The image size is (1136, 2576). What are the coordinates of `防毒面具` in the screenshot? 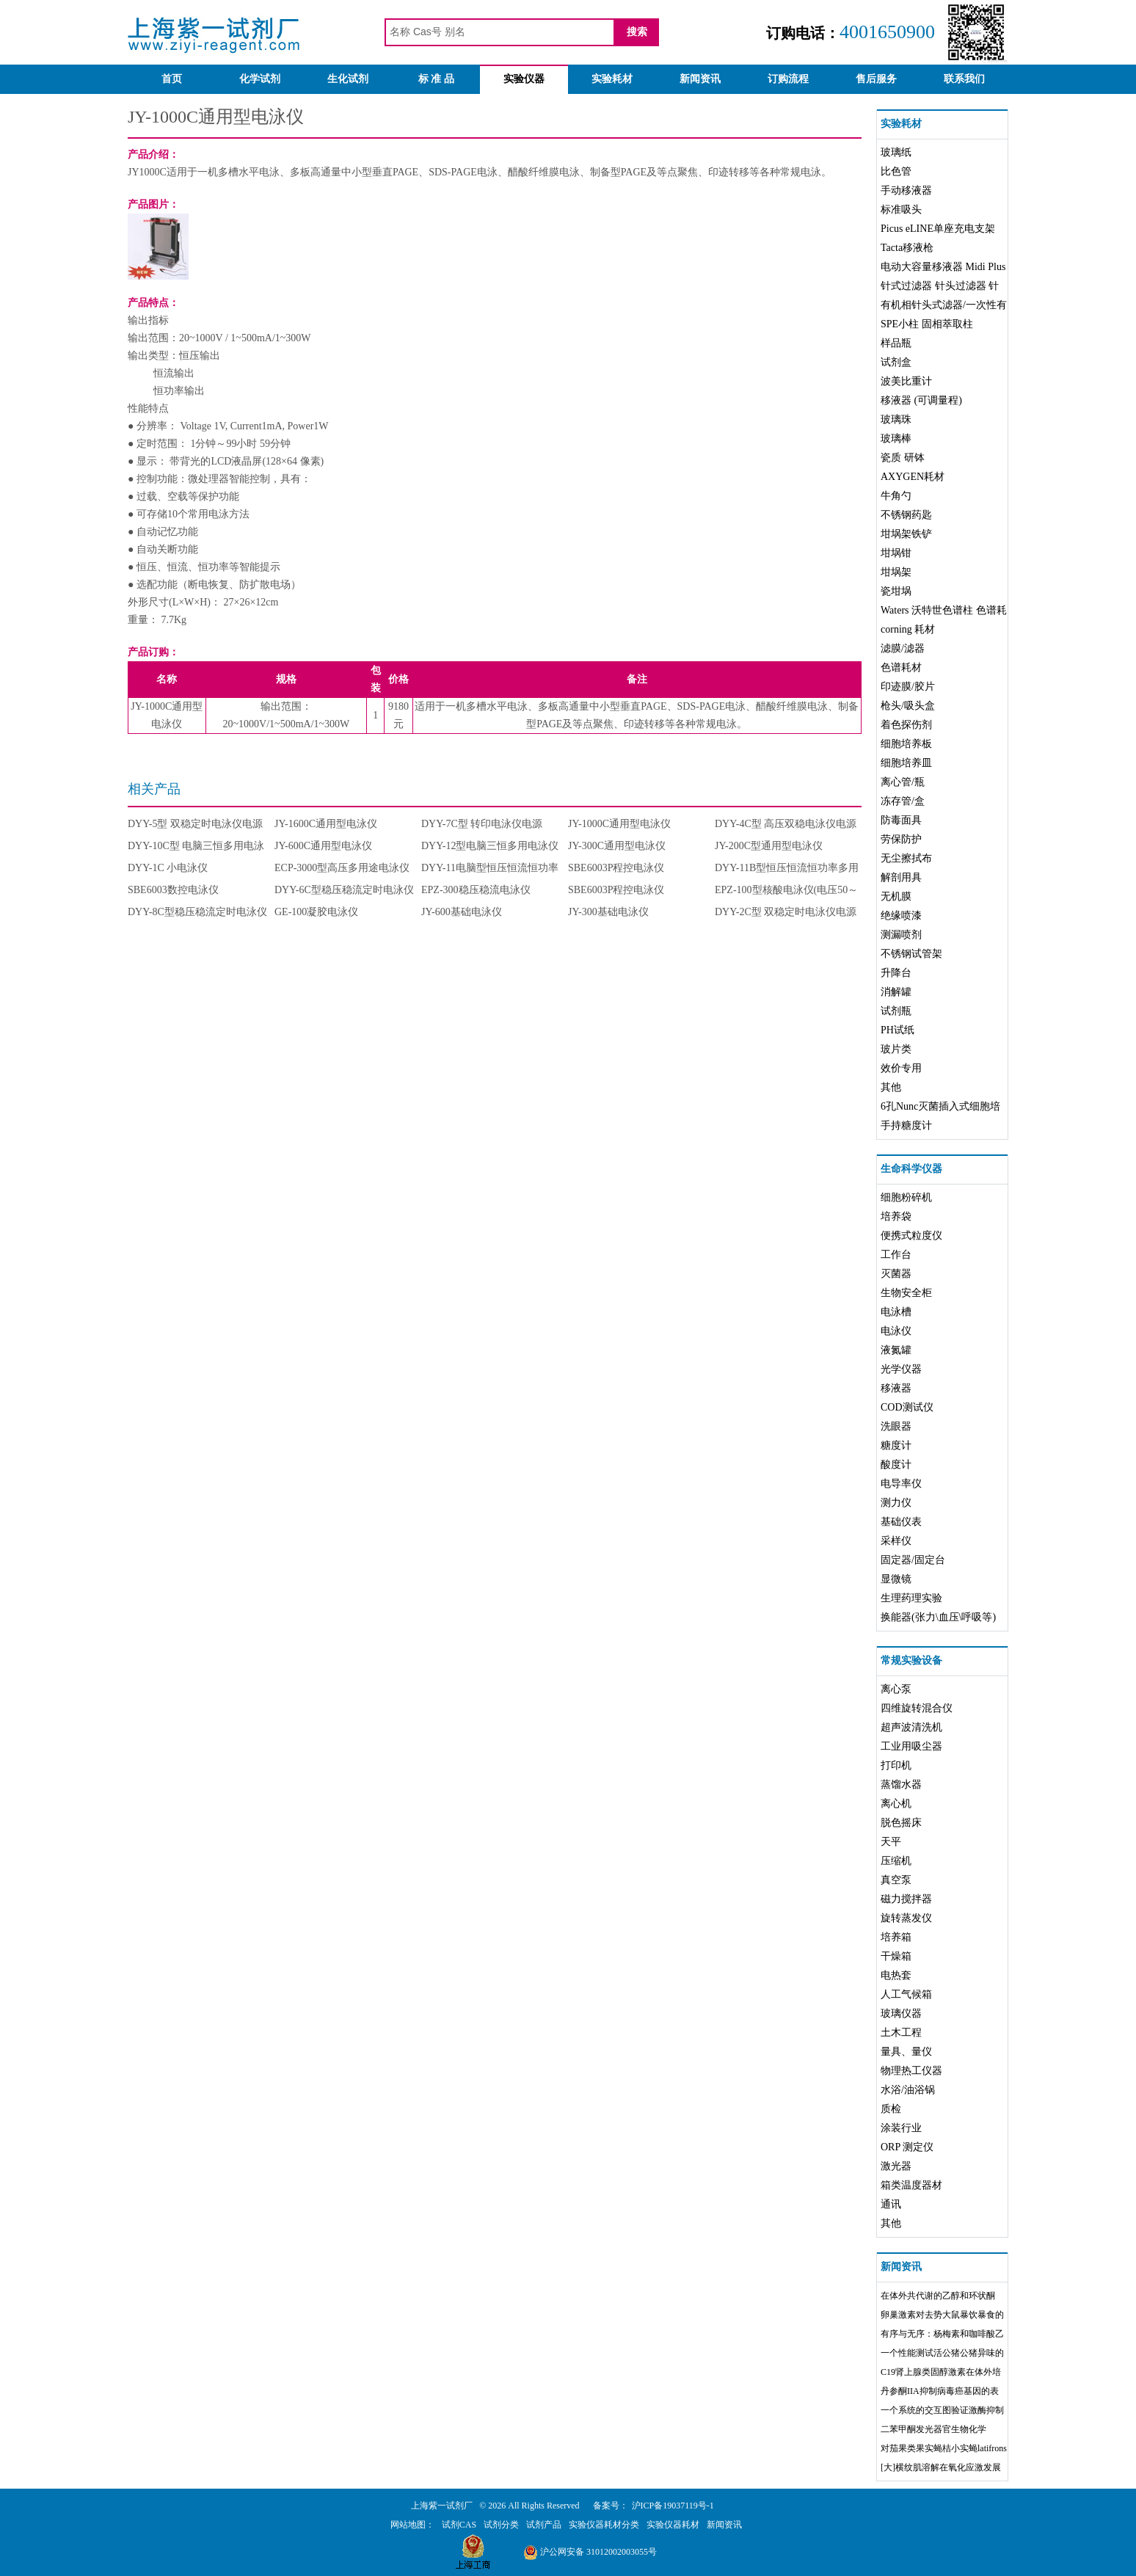 It's located at (901, 820).